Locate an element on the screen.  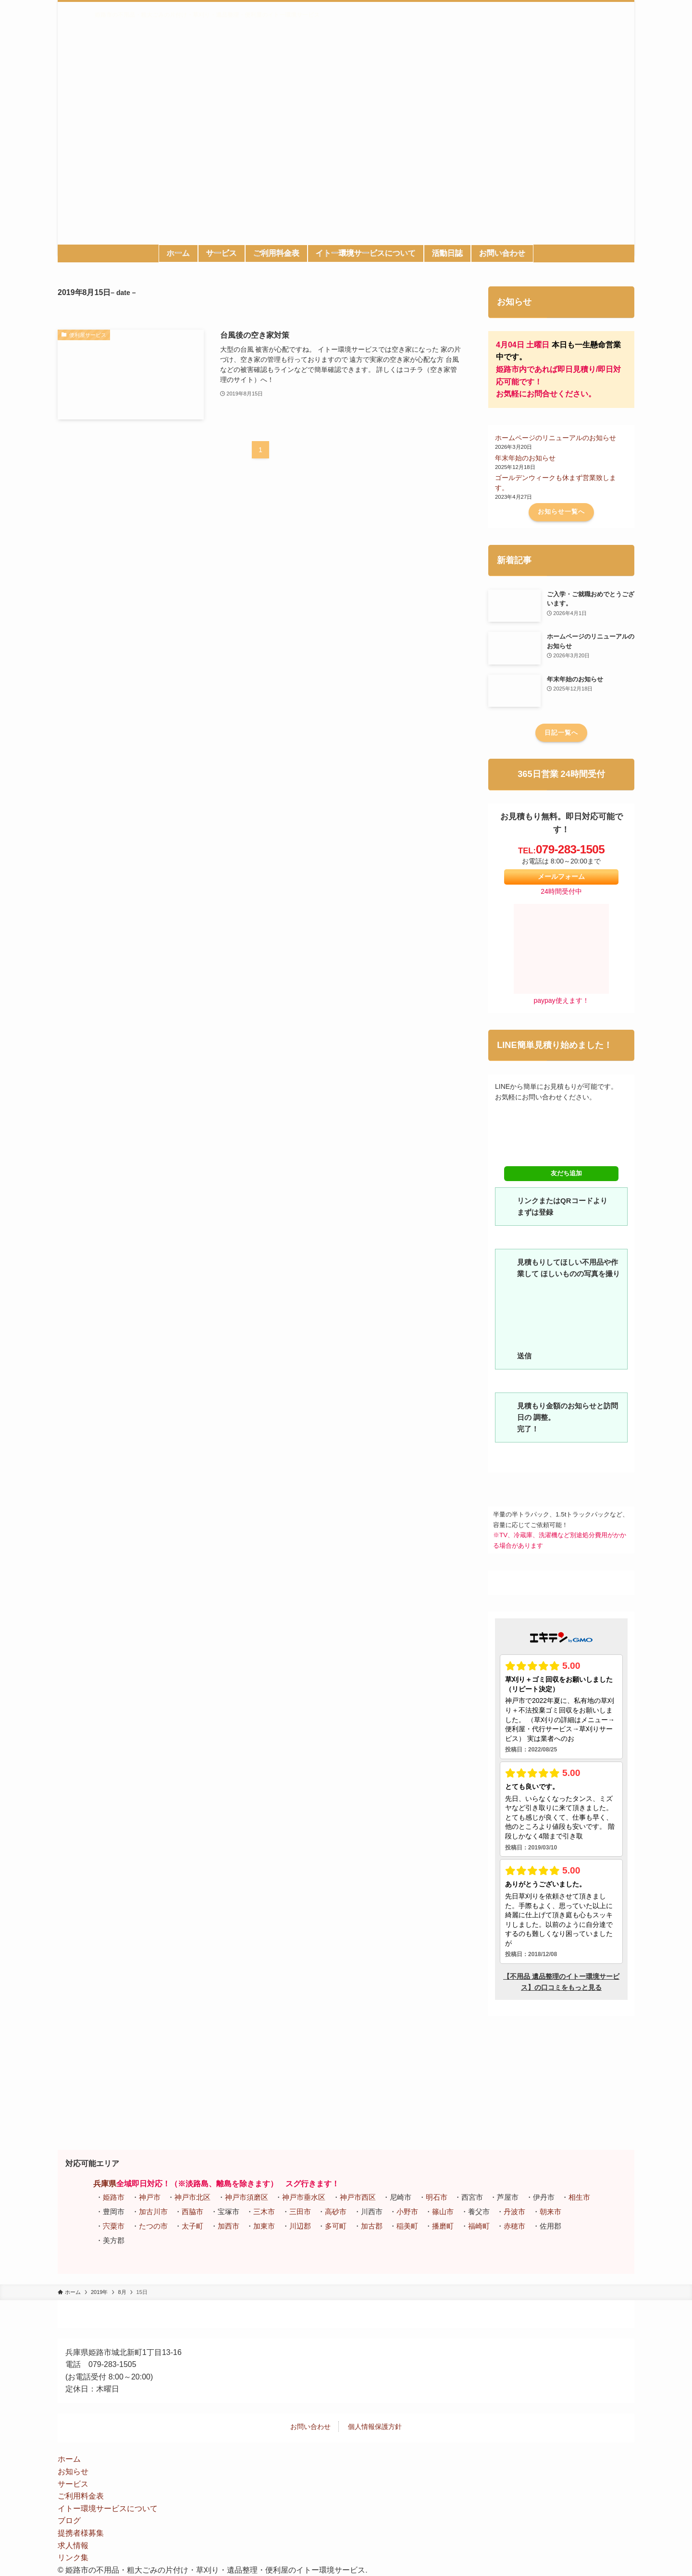
丹波市 is located at coordinates (514, 2211).